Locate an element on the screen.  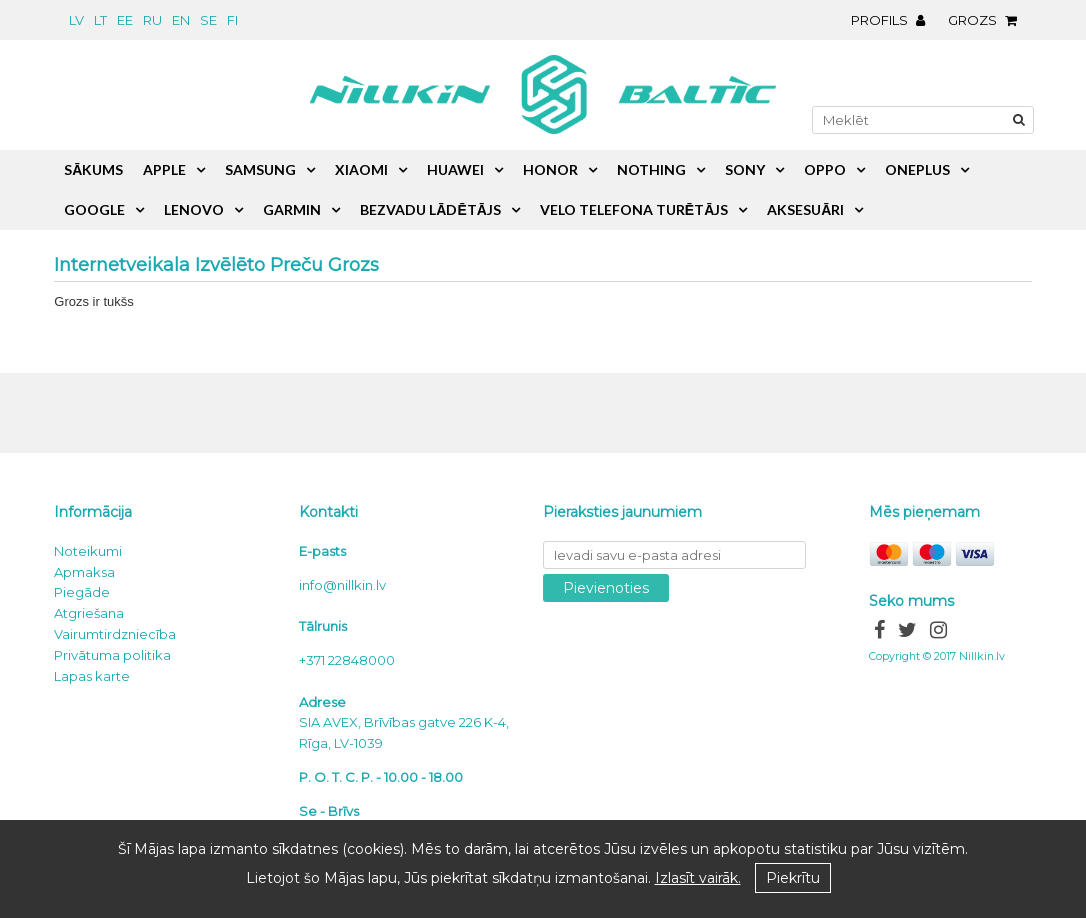
lt is located at coordinates (100, 20).